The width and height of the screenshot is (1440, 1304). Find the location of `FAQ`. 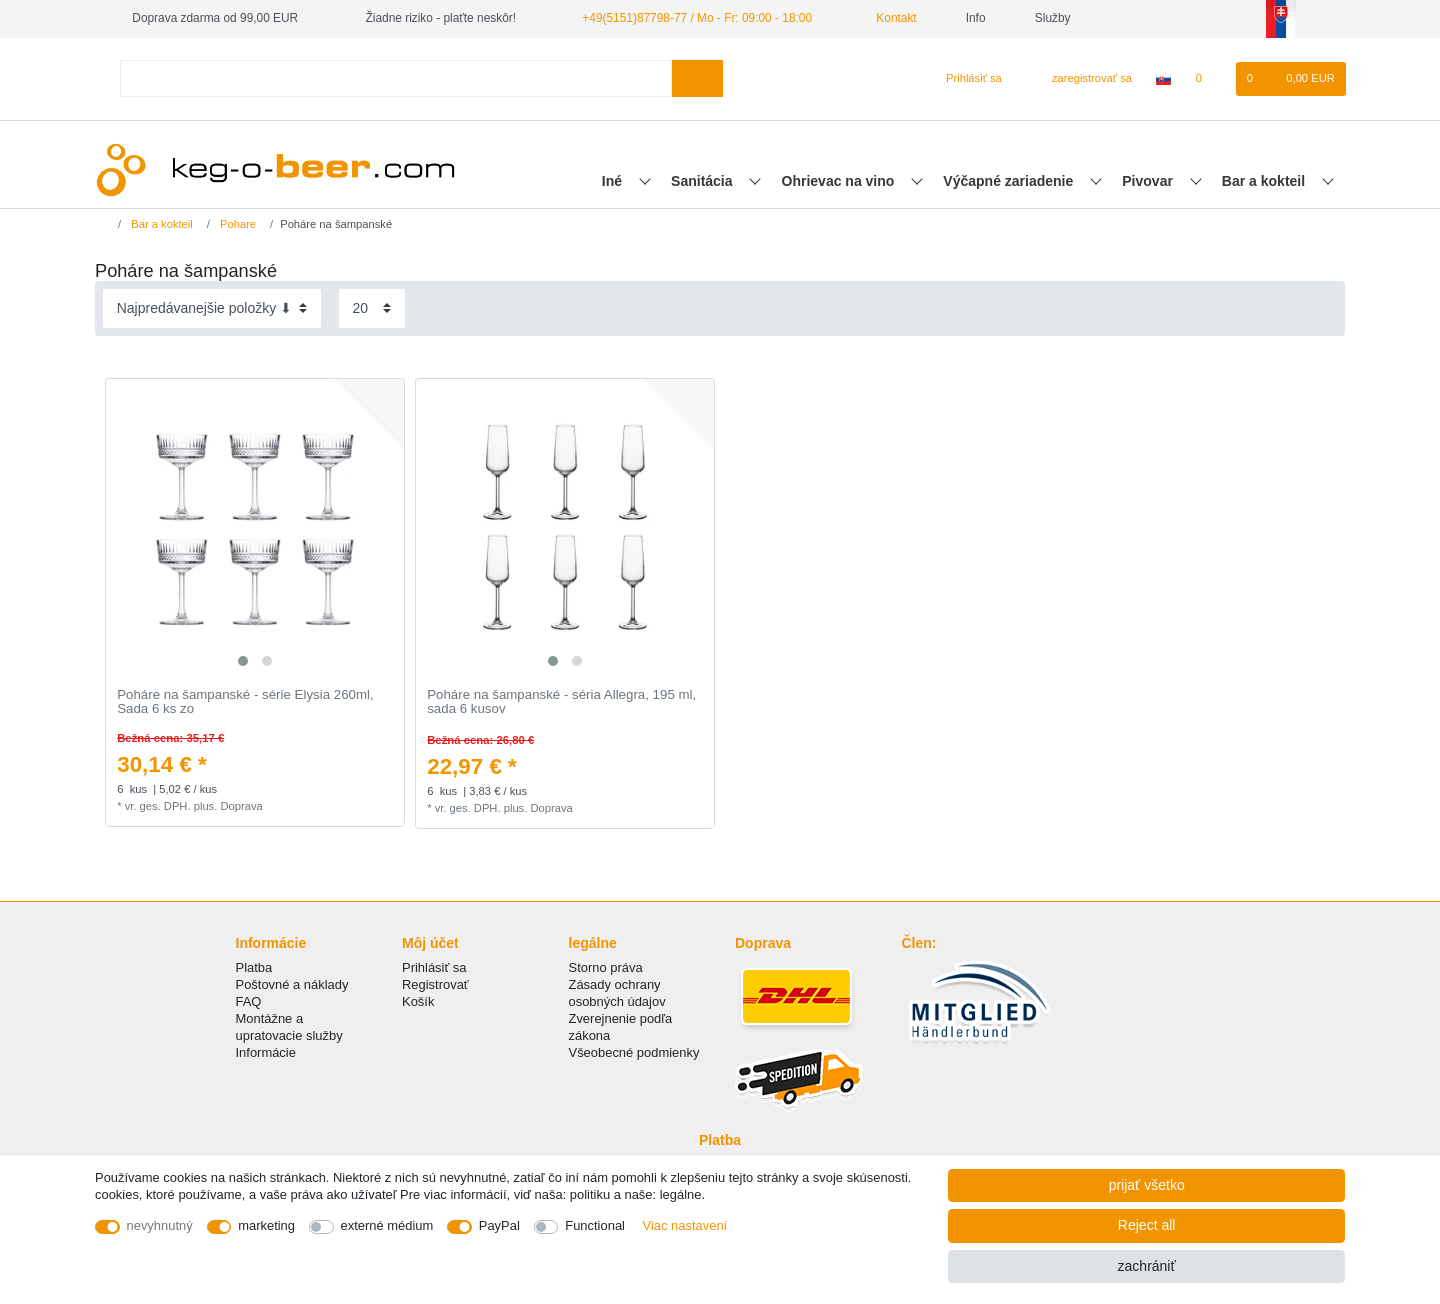

FAQ is located at coordinates (249, 1001).